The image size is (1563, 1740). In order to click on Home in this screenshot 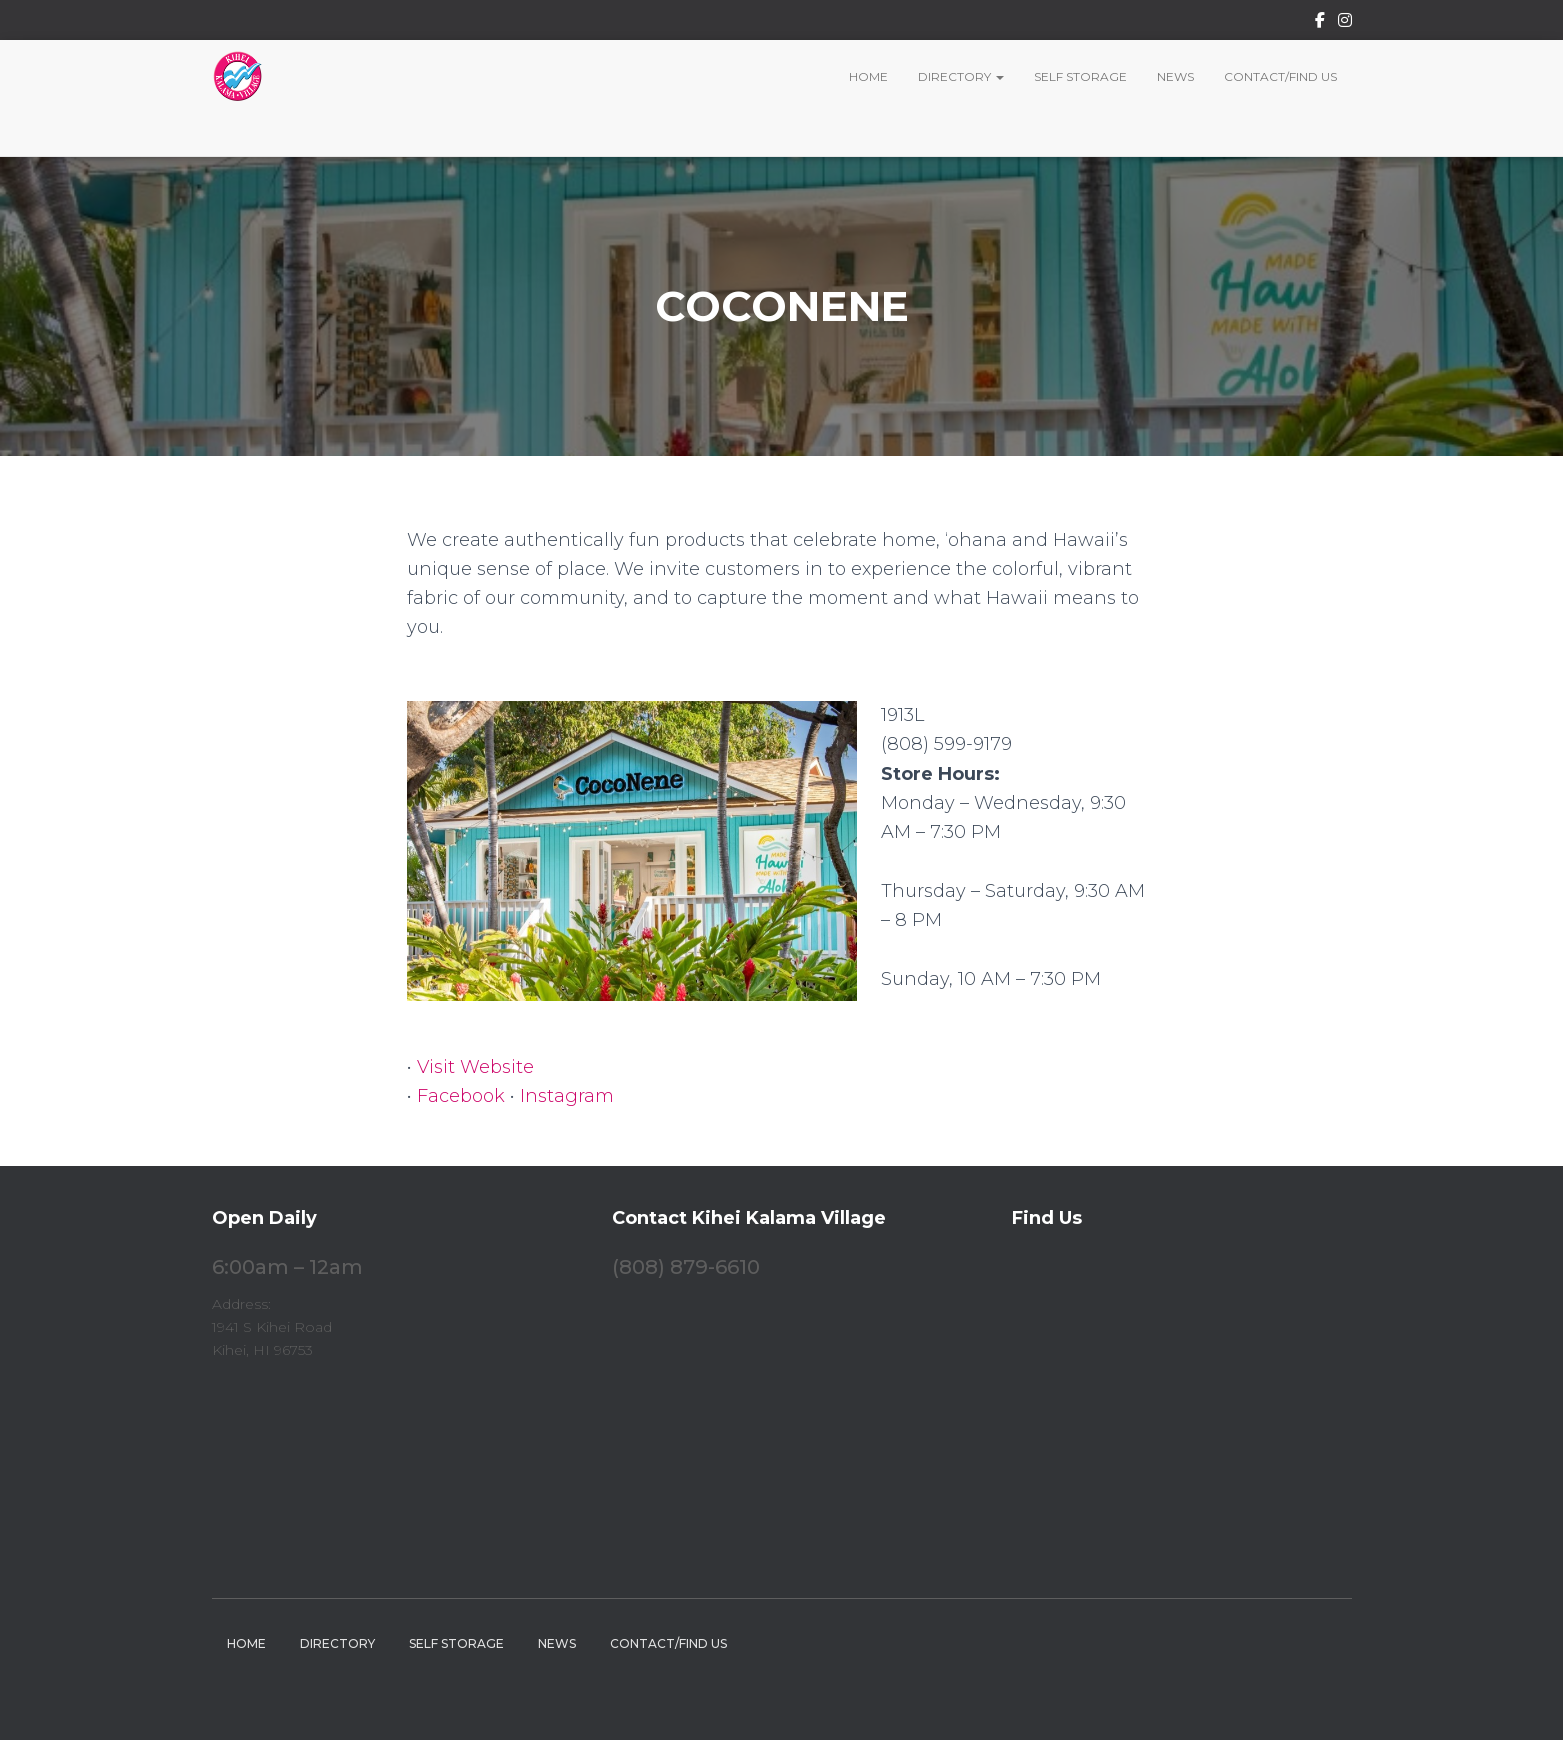, I will do `click(868, 76)`.